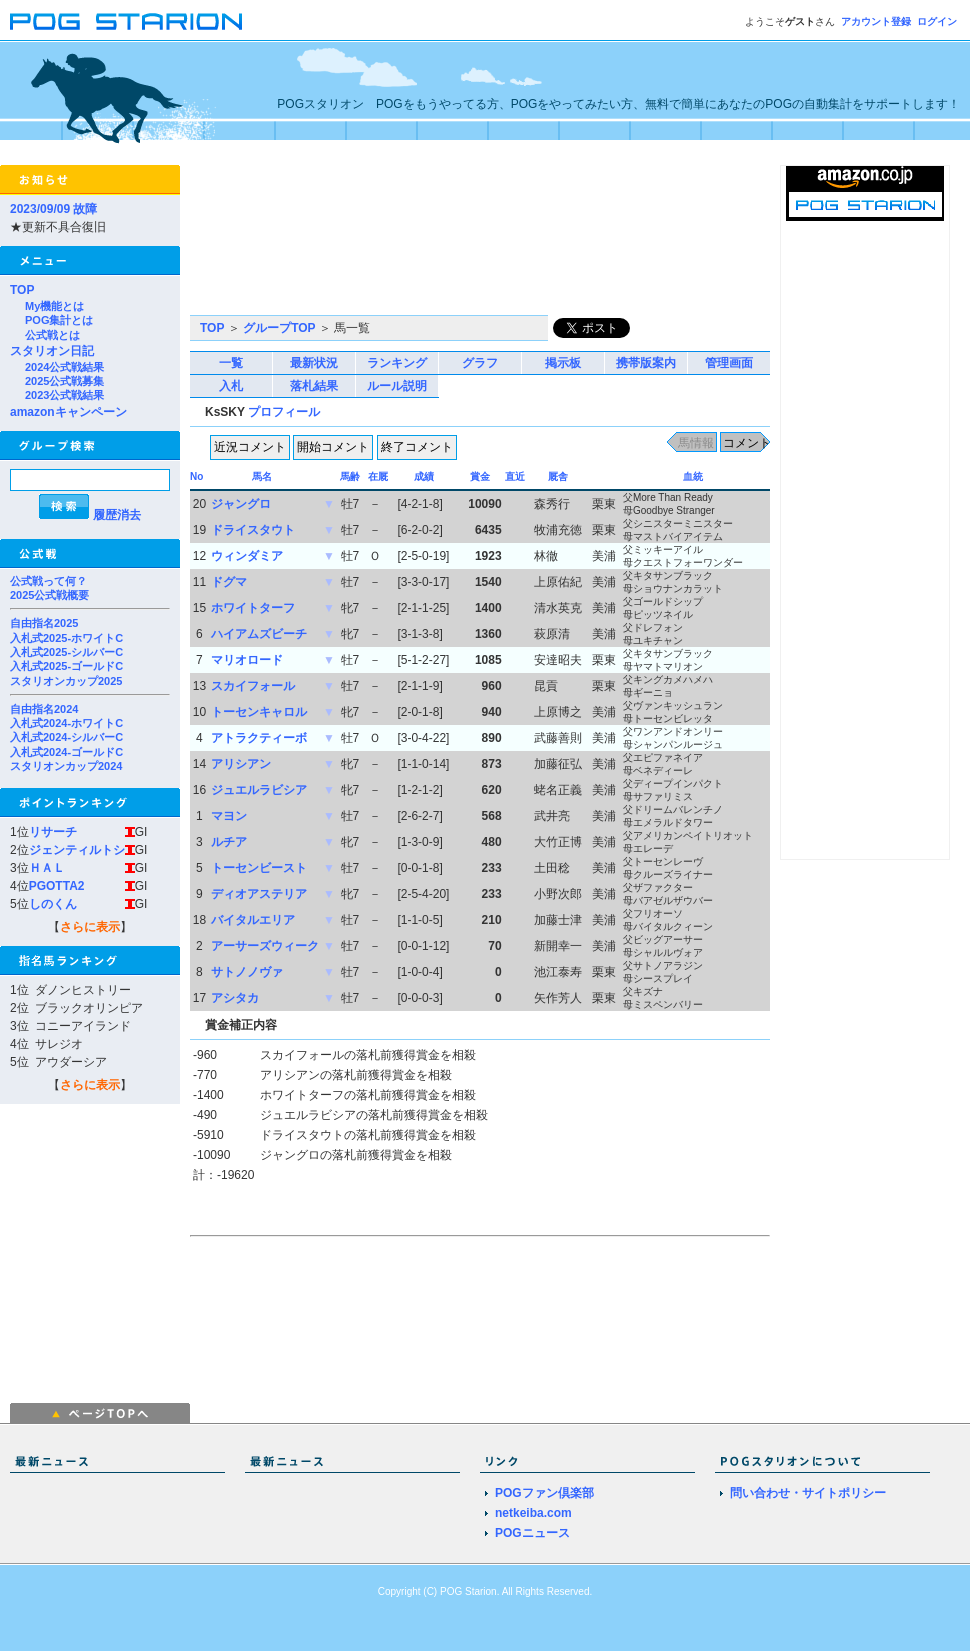 The image size is (970, 1651). I want to click on 入札式2025-ホワイトC, so click(66, 638).